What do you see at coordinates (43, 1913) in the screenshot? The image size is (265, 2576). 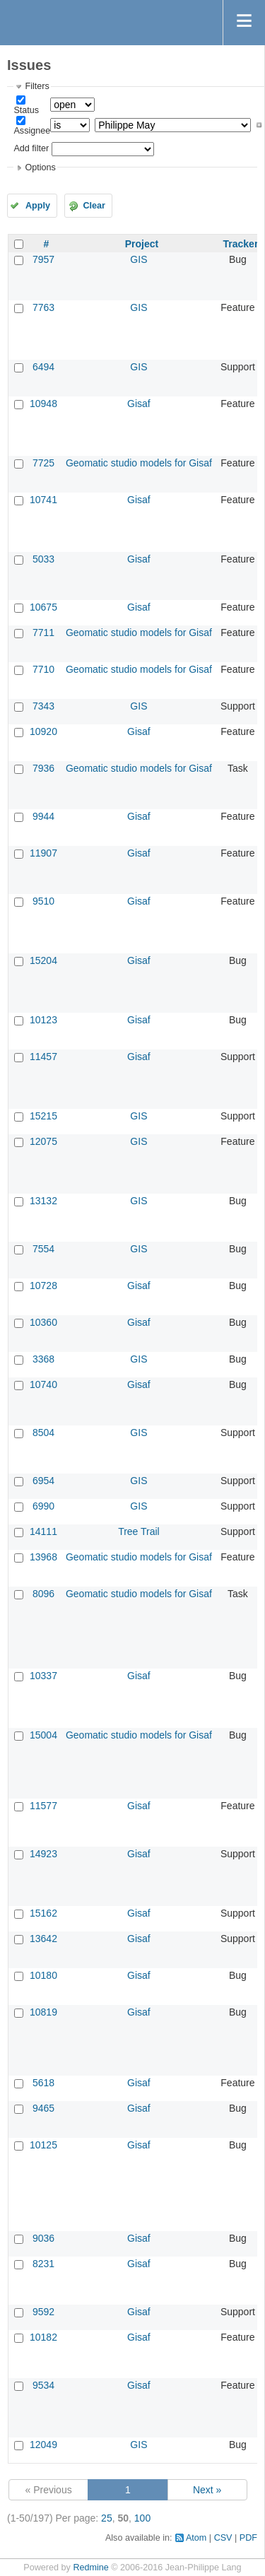 I see `15162` at bounding box center [43, 1913].